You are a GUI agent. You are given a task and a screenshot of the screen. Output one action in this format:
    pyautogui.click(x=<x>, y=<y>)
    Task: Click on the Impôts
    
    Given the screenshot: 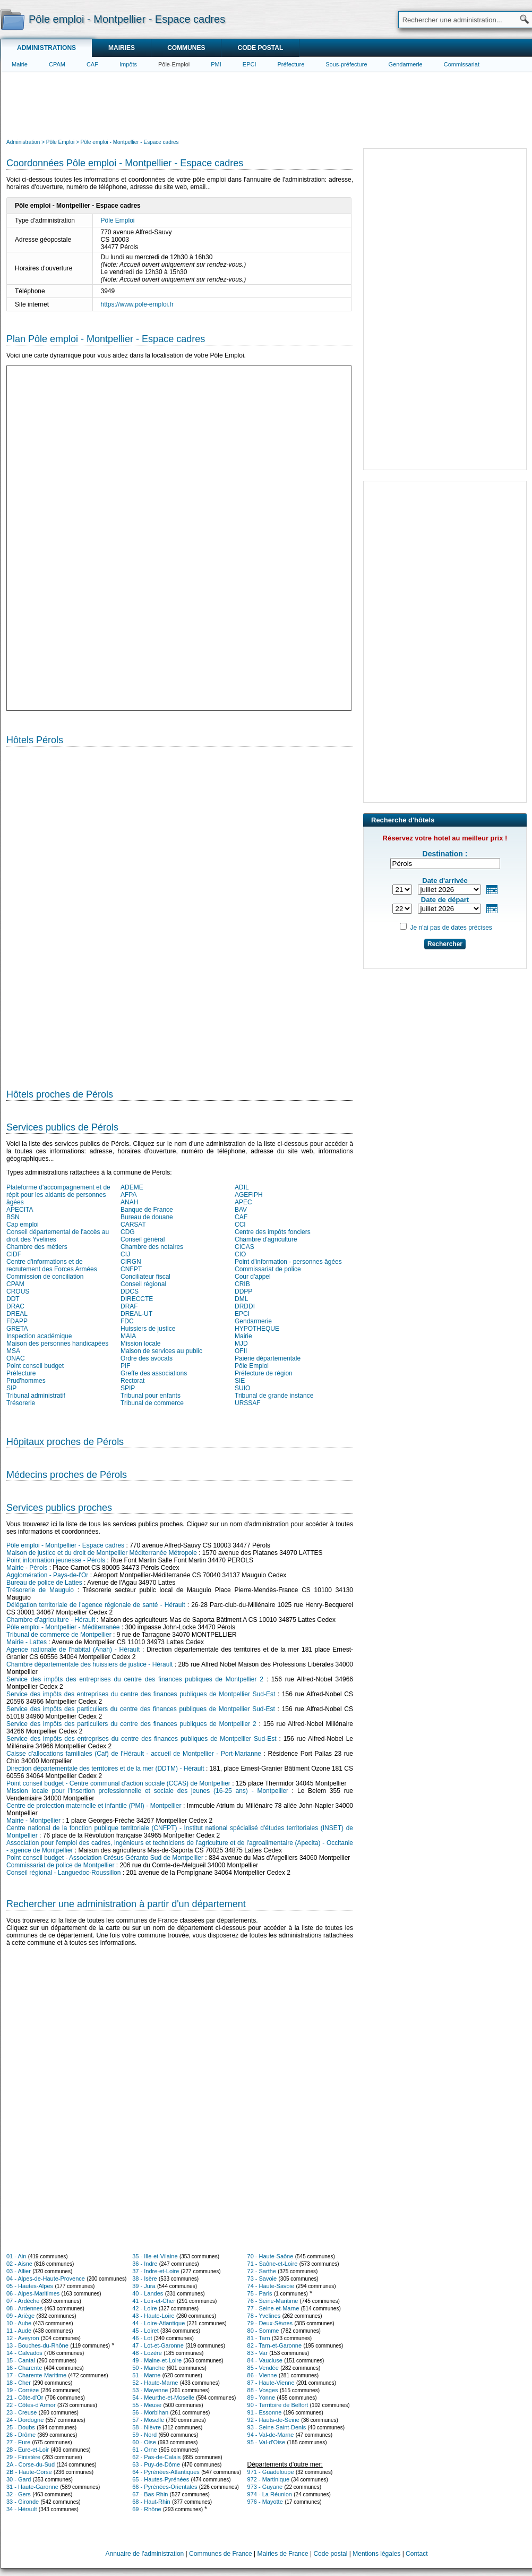 What is the action you would take?
    pyautogui.click(x=128, y=64)
    